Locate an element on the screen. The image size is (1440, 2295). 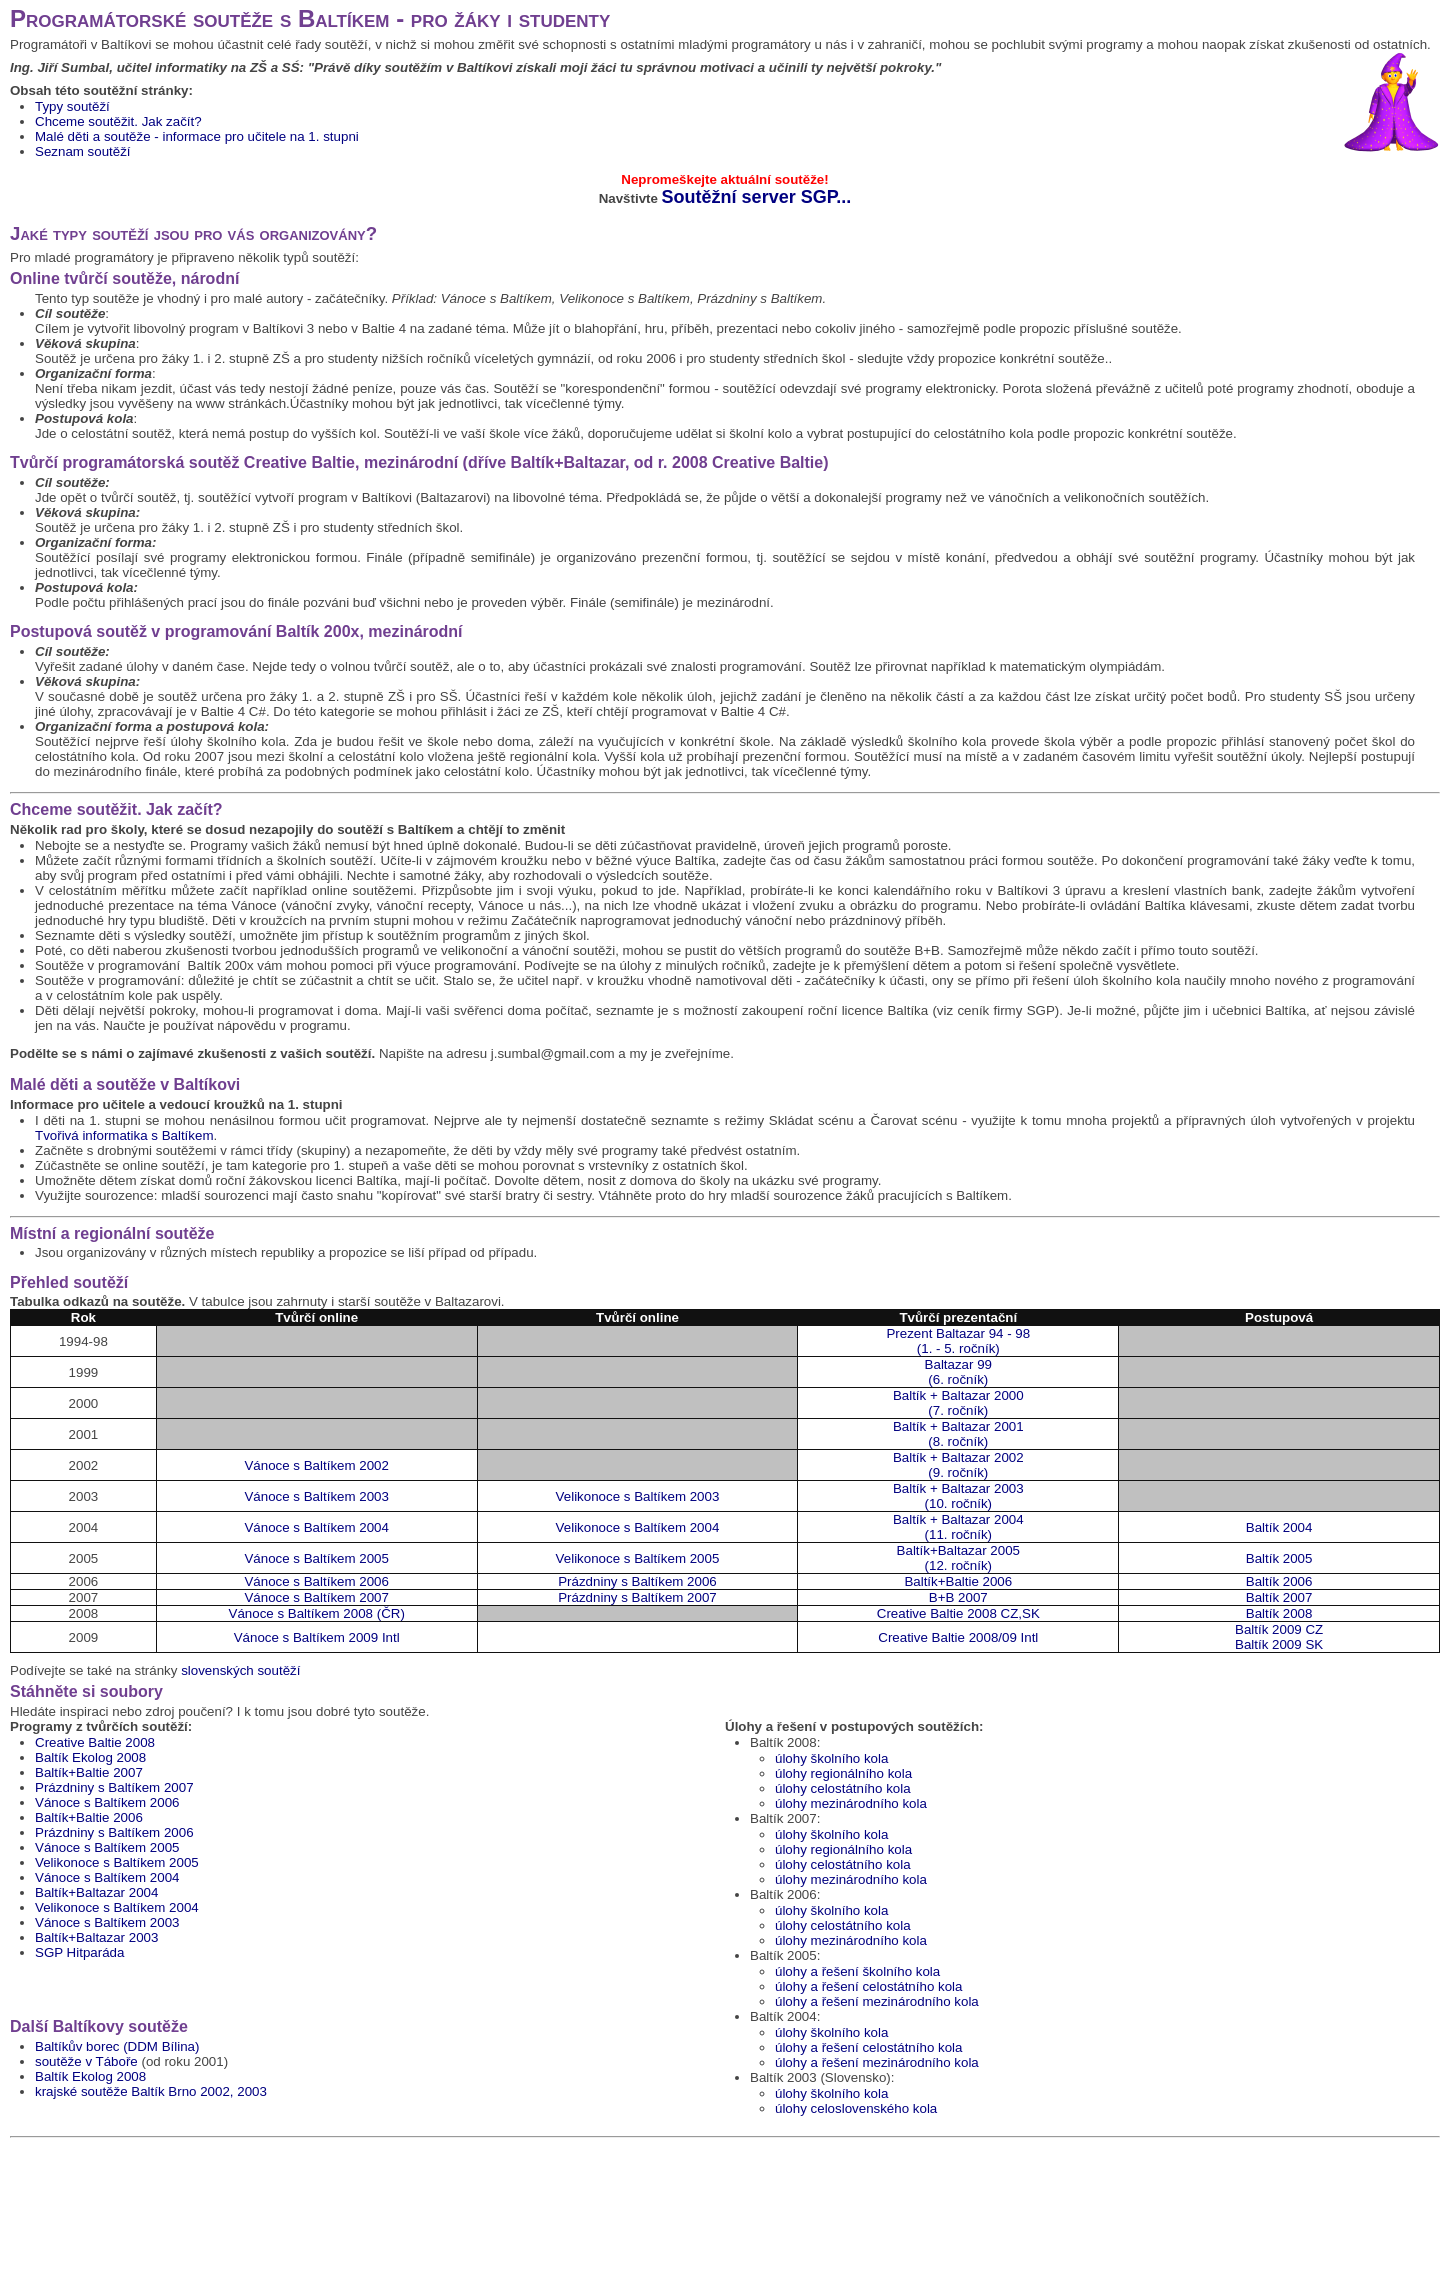
krajské soutěže Baltík Brno 2002, 2003 is located at coordinates (151, 2091).